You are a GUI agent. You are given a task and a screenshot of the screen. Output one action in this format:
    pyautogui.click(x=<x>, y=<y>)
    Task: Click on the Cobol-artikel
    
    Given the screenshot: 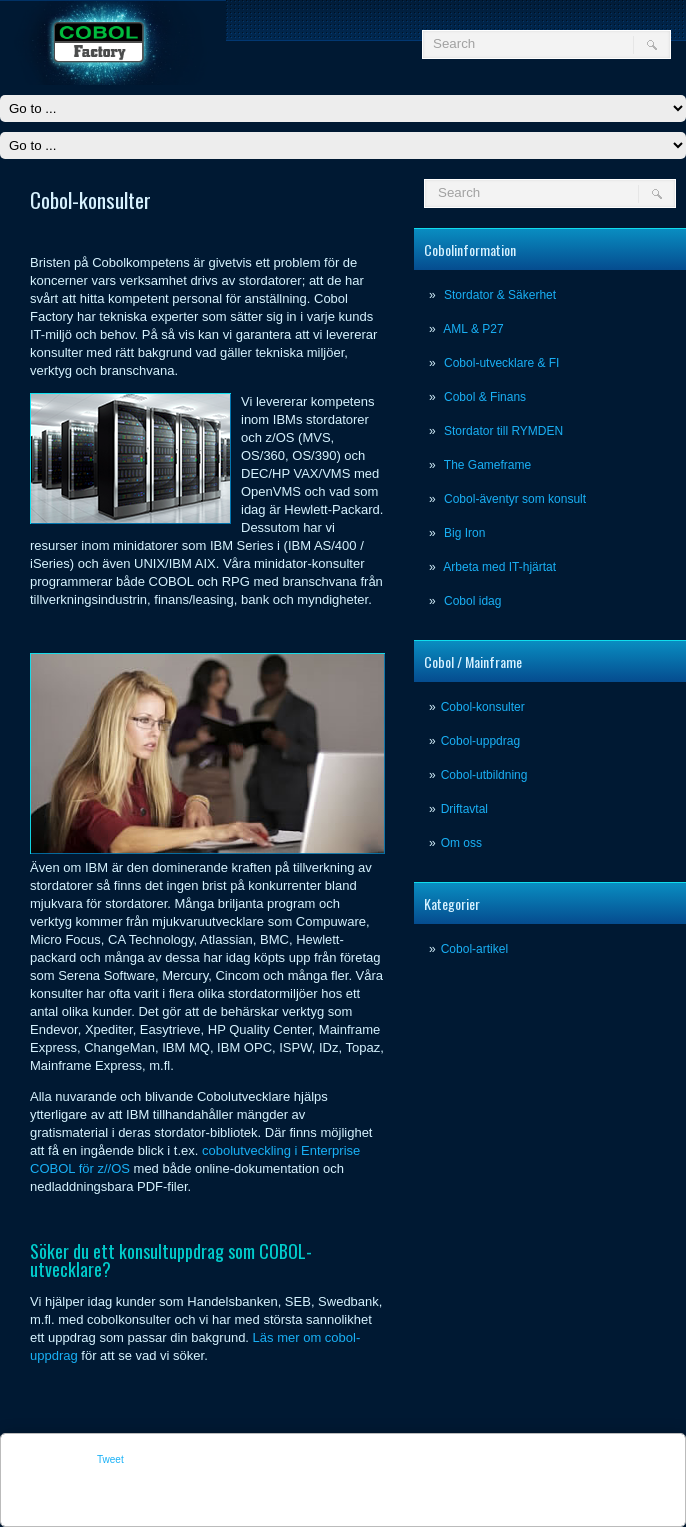 What is the action you would take?
    pyautogui.click(x=474, y=949)
    